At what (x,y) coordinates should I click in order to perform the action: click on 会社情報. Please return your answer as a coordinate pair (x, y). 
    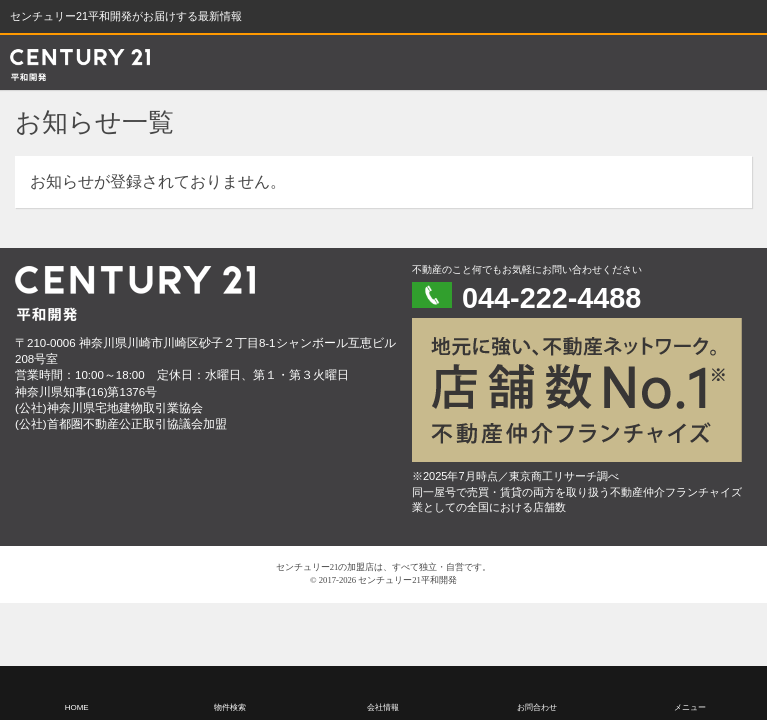
    Looking at the image, I should click on (383, 707).